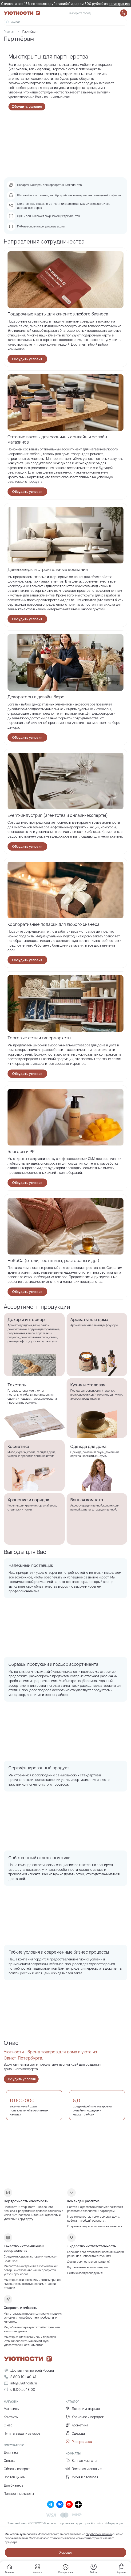 This screenshot has height=2576, width=131. Describe the element at coordinates (20, 2377) in the screenshot. I see `8 800 101-49-41` at that location.